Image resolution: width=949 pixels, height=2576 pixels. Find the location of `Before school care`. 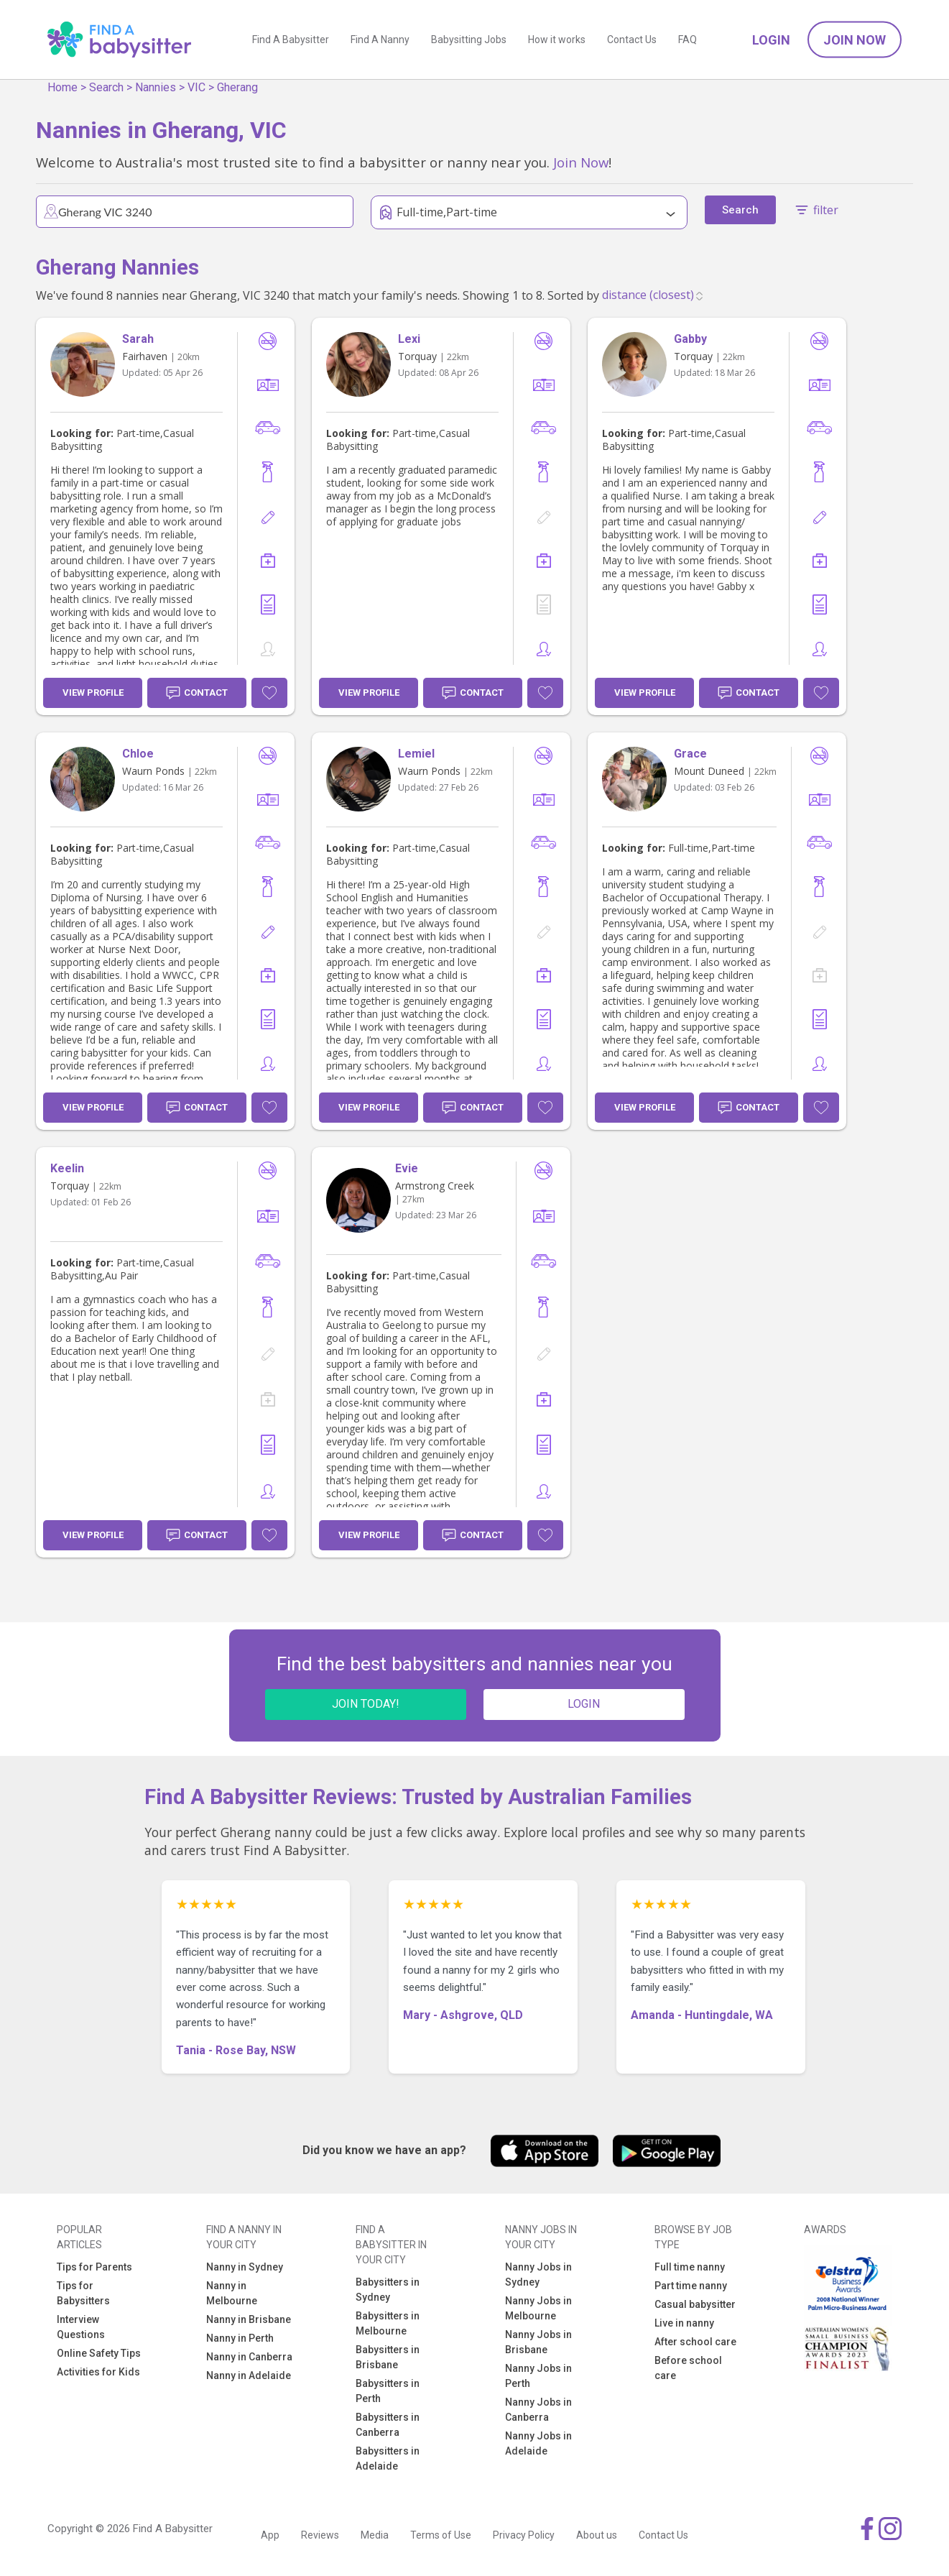

Before school care is located at coordinates (688, 2368).